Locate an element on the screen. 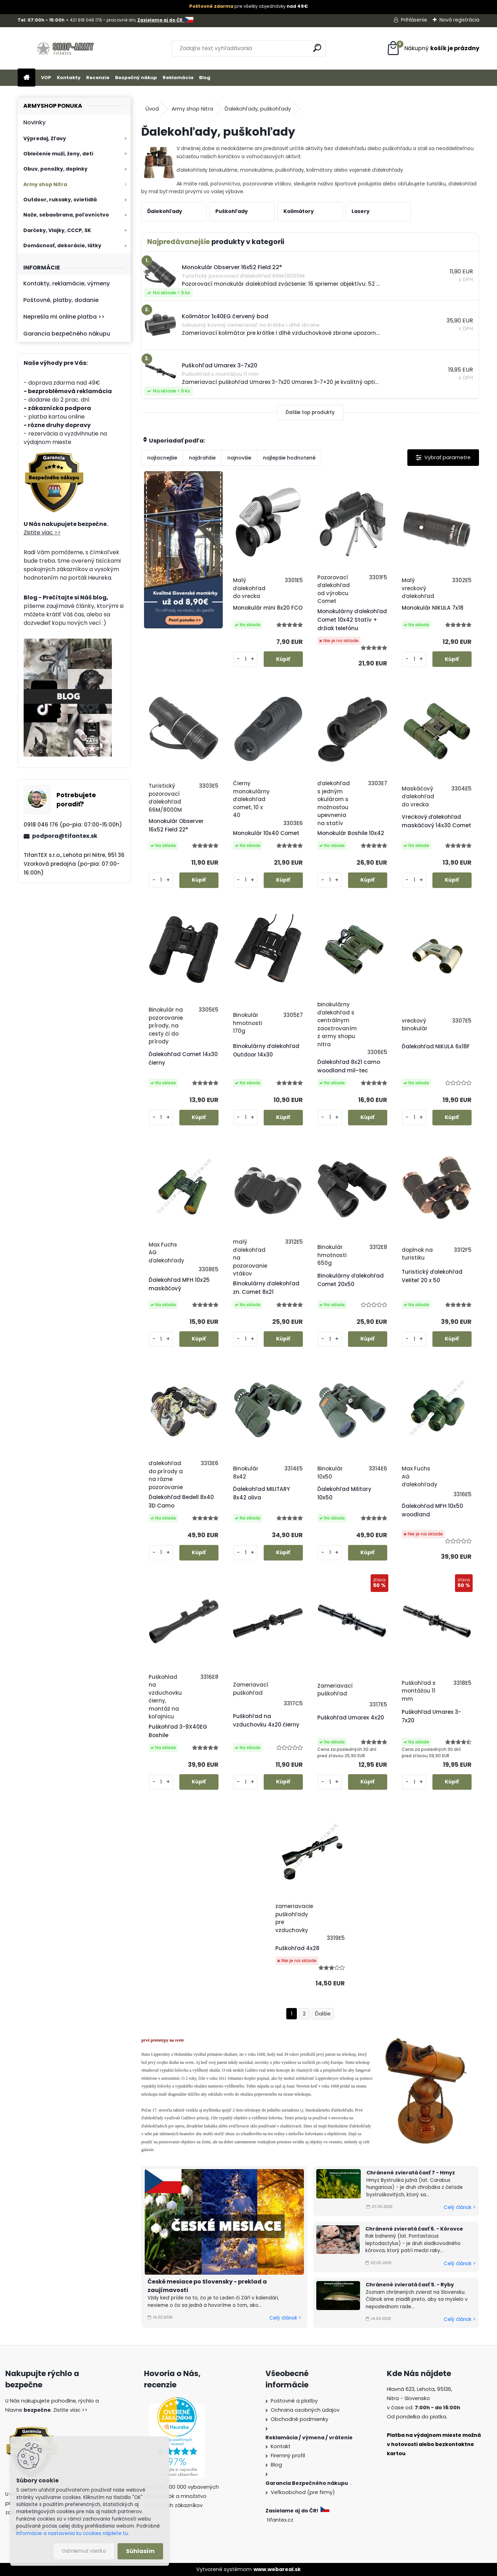 This screenshot has height=2576, width=497. Chránené zvieratá časť 7 - Hmyz is located at coordinates (410, 2172).